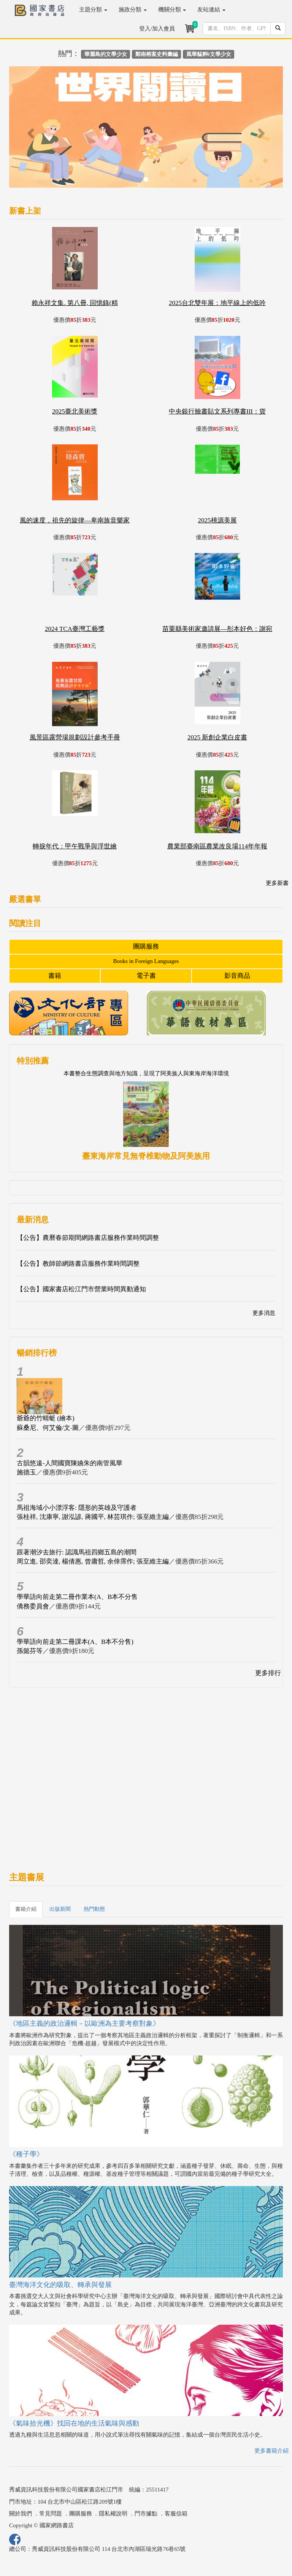 Image resolution: width=292 pixels, height=2576 pixels. What do you see at coordinates (88, 1237) in the screenshot?
I see `【公告】農曆春節期間網路書店服務作業時間調整` at bounding box center [88, 1237].